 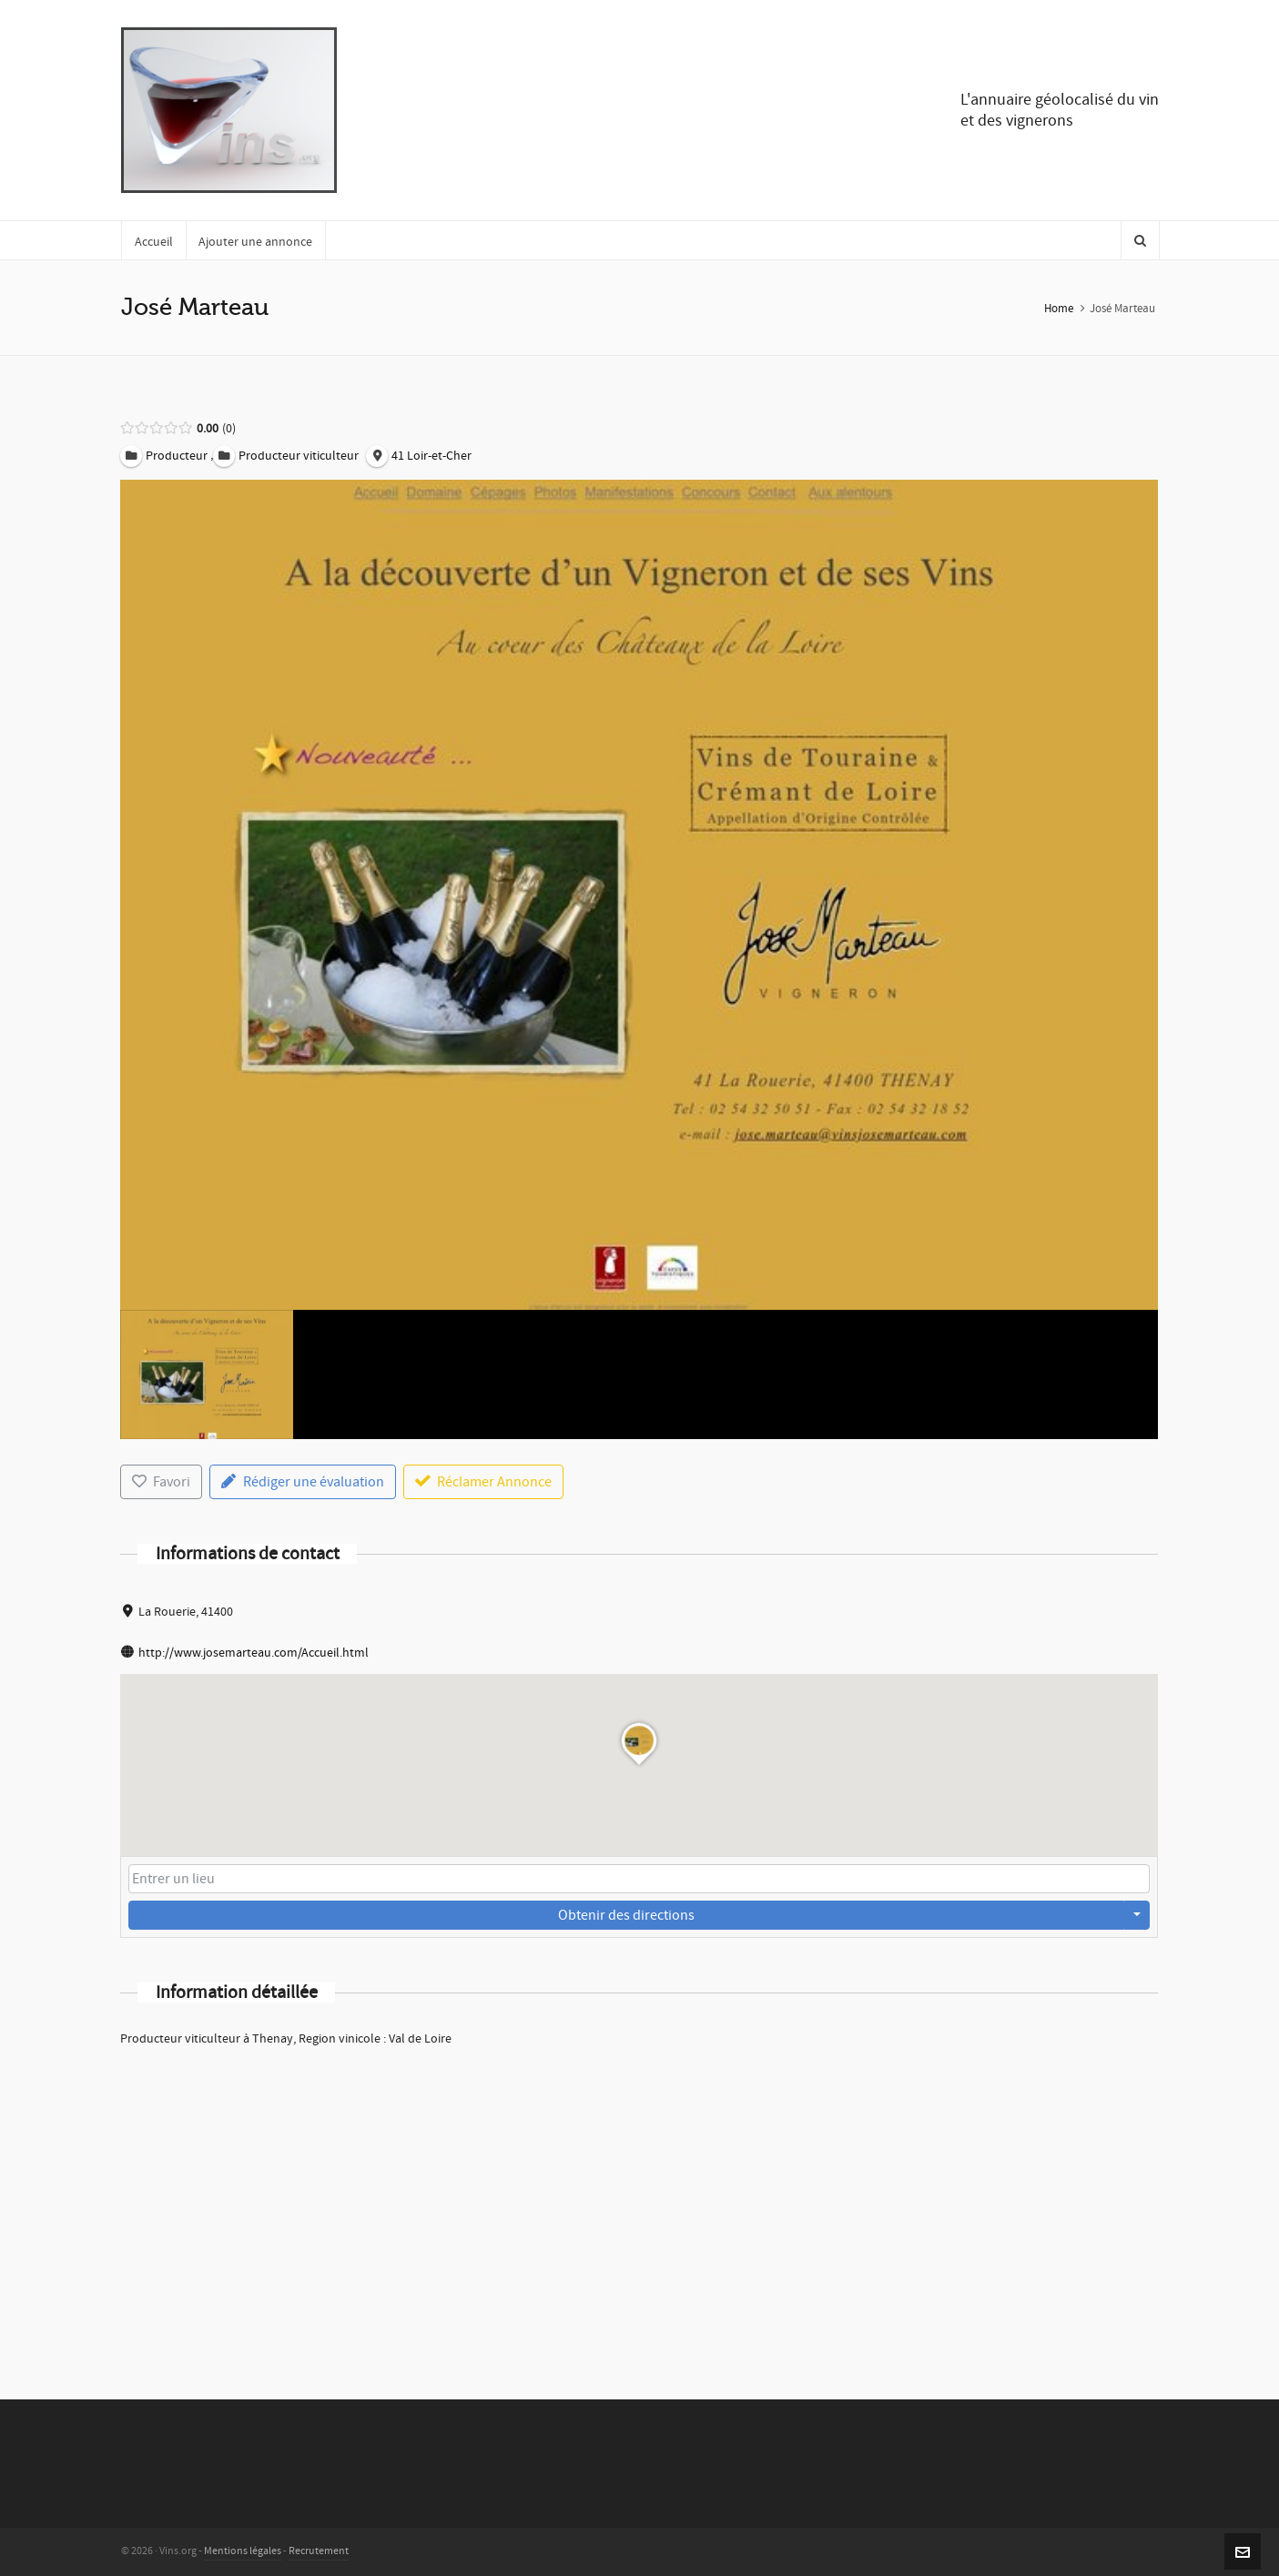 What do you see at coordinates (242, 2551) in the screenshot?
I see `Mentions légales` at bounding box center [242, 2551].